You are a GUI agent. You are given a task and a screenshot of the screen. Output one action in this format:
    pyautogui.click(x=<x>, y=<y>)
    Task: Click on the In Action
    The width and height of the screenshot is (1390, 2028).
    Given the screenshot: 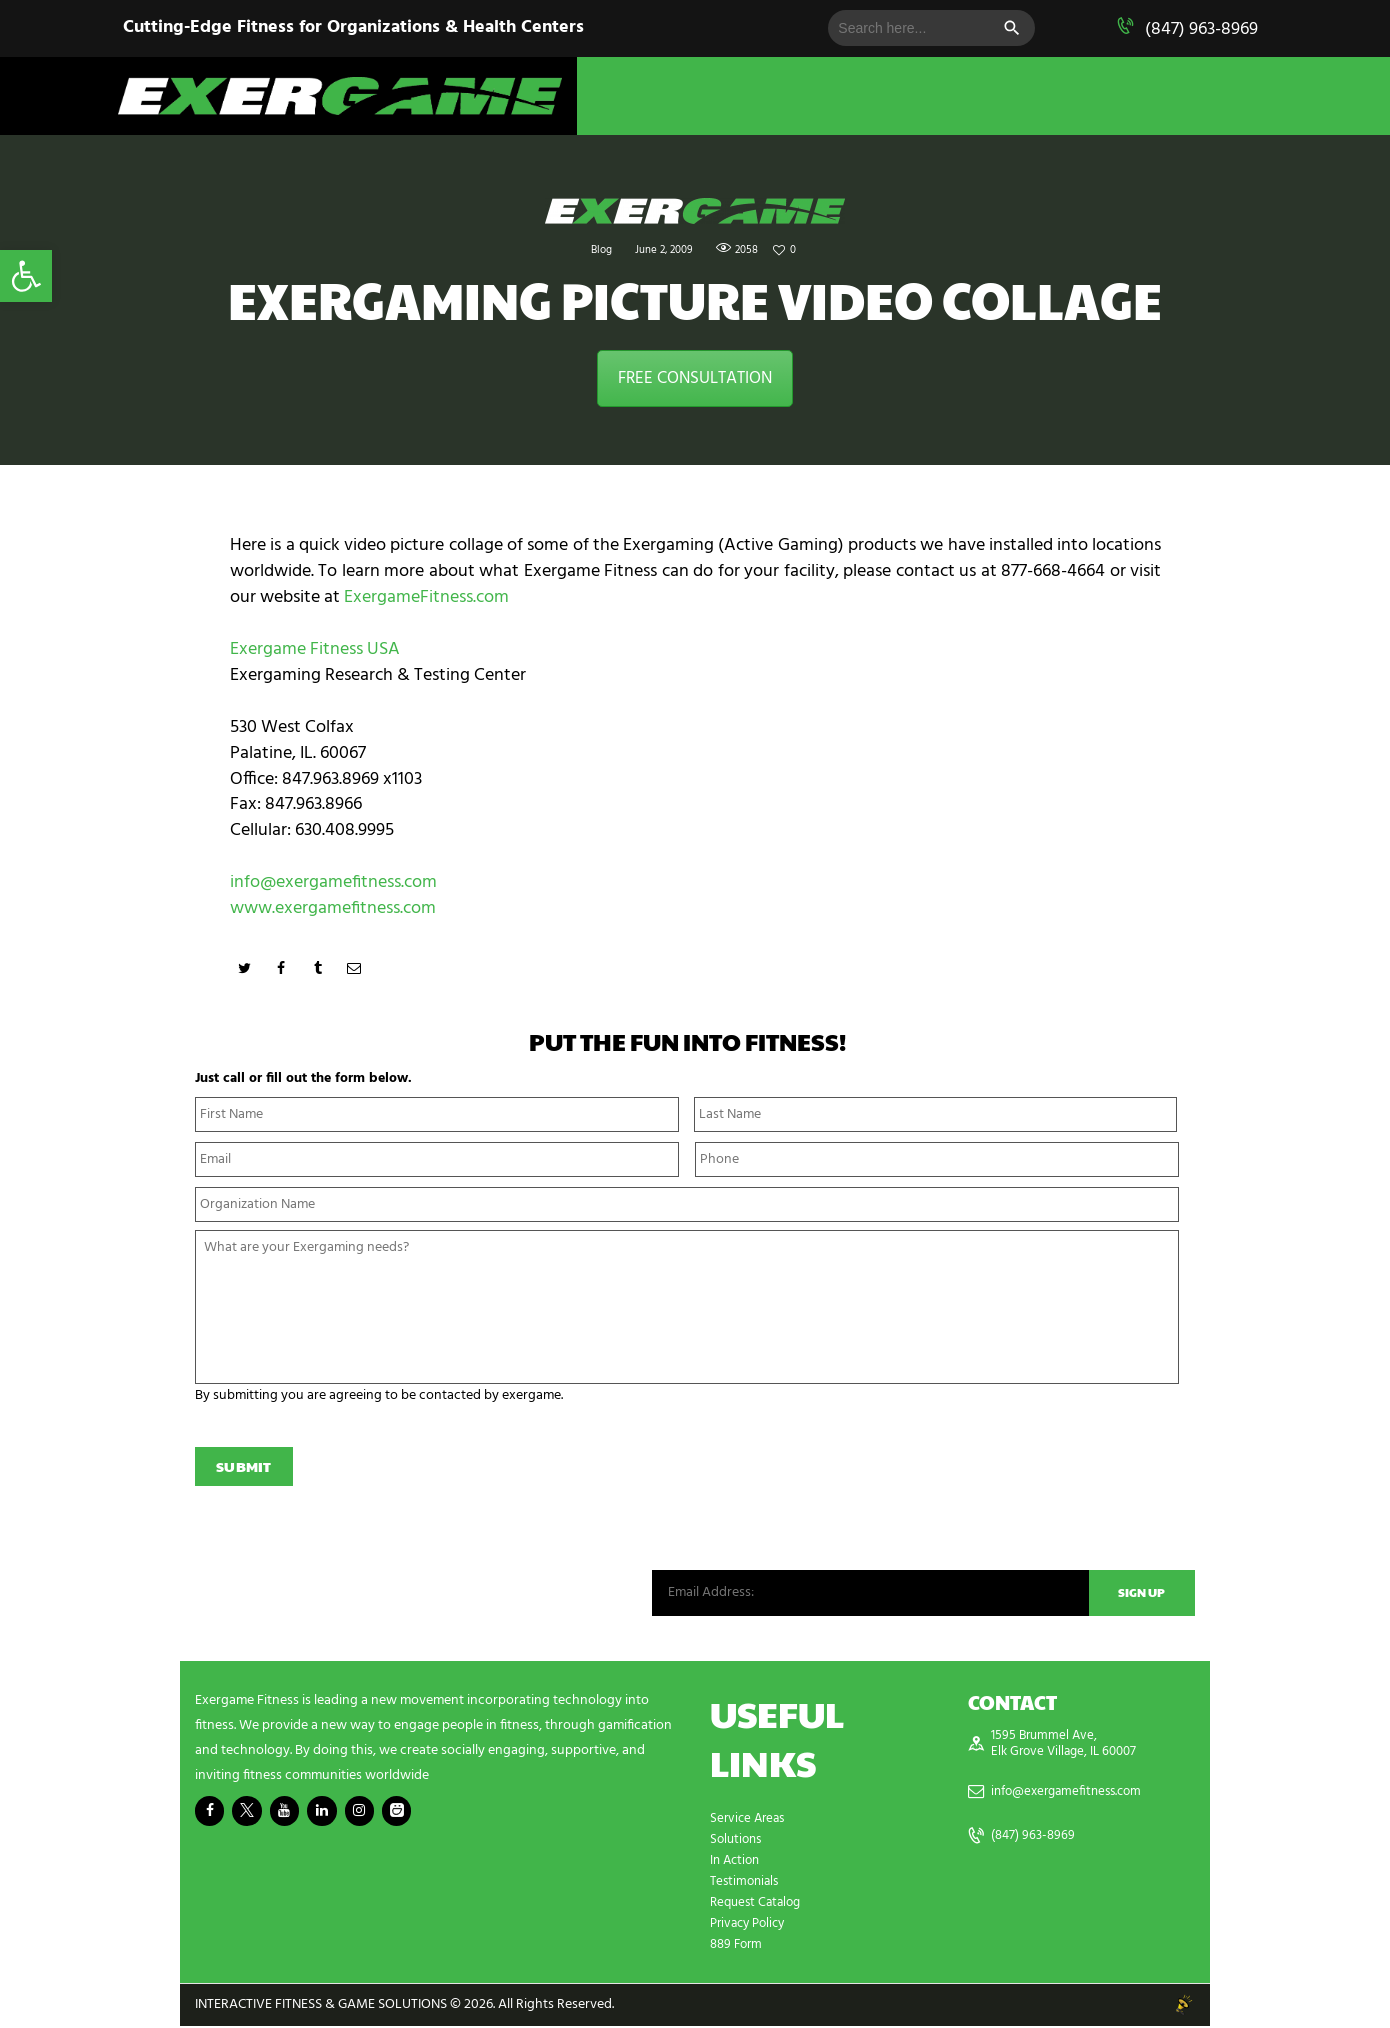 What is the action you would take?
    pyautogui.click(x=737, y=1862)
    